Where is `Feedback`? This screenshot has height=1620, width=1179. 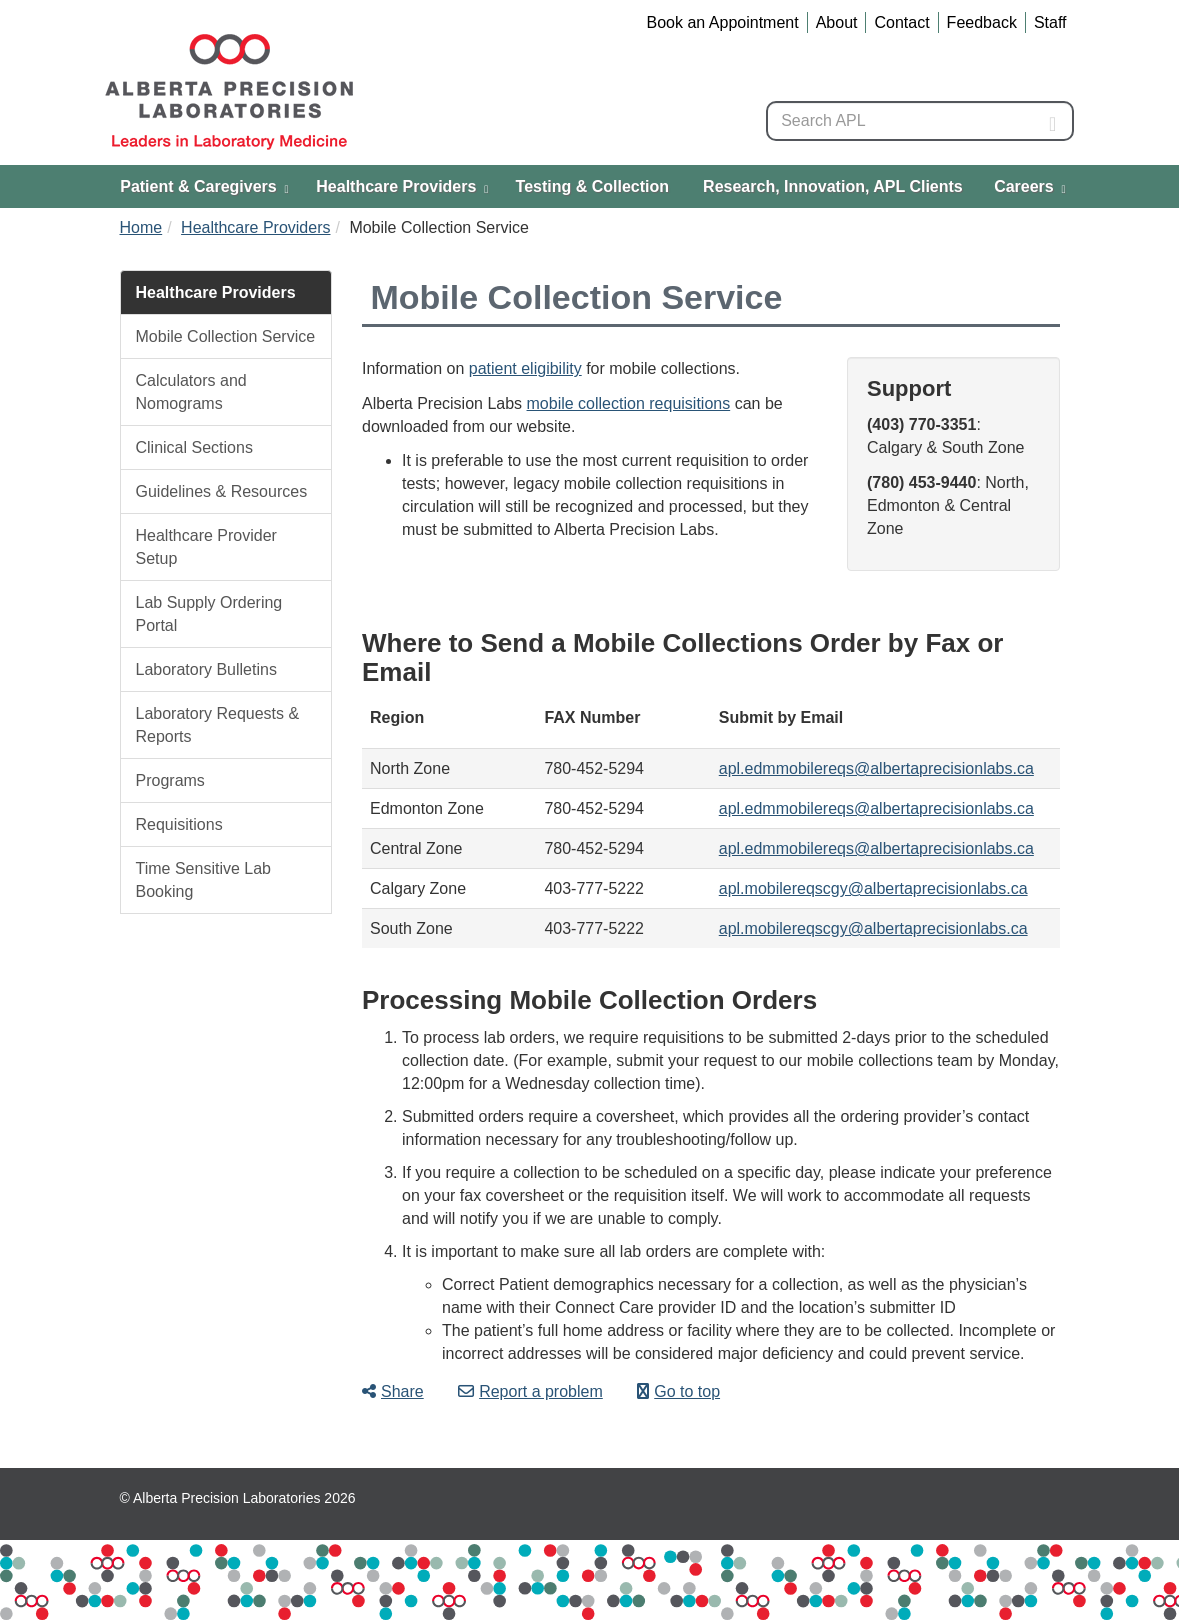
Feedback is located at coordinates (982, 22).